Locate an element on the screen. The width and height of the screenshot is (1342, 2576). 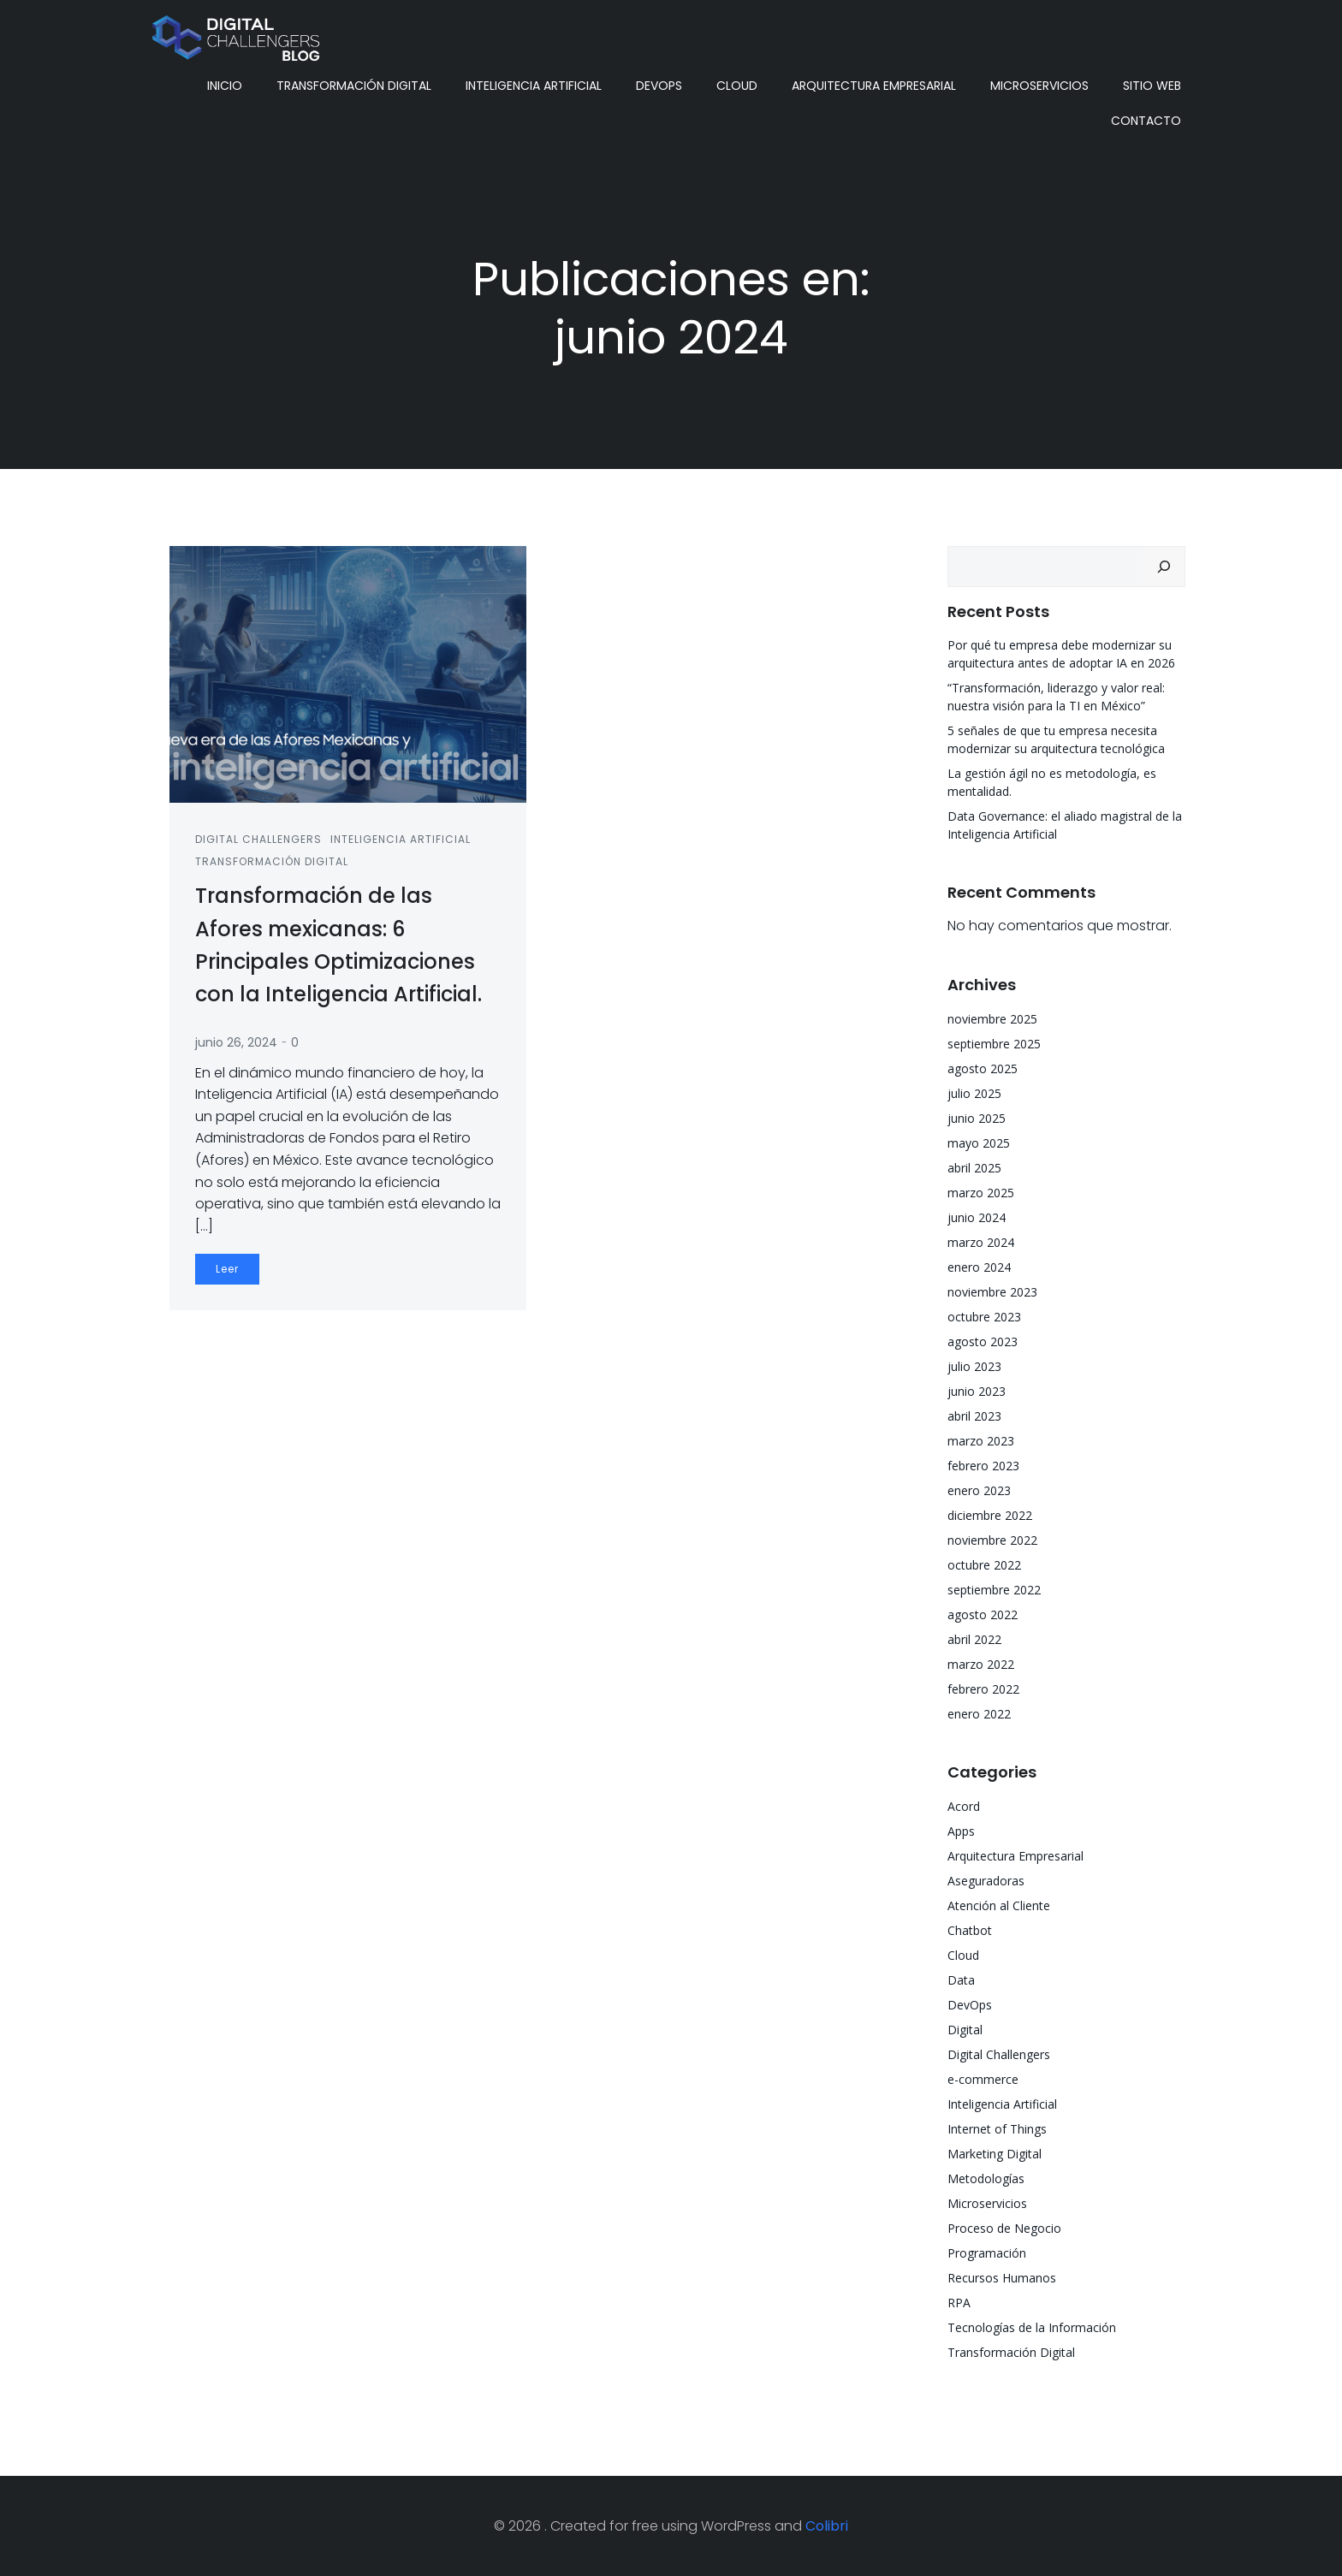
diciembre 2022 is located at coordinates (989, 1515).